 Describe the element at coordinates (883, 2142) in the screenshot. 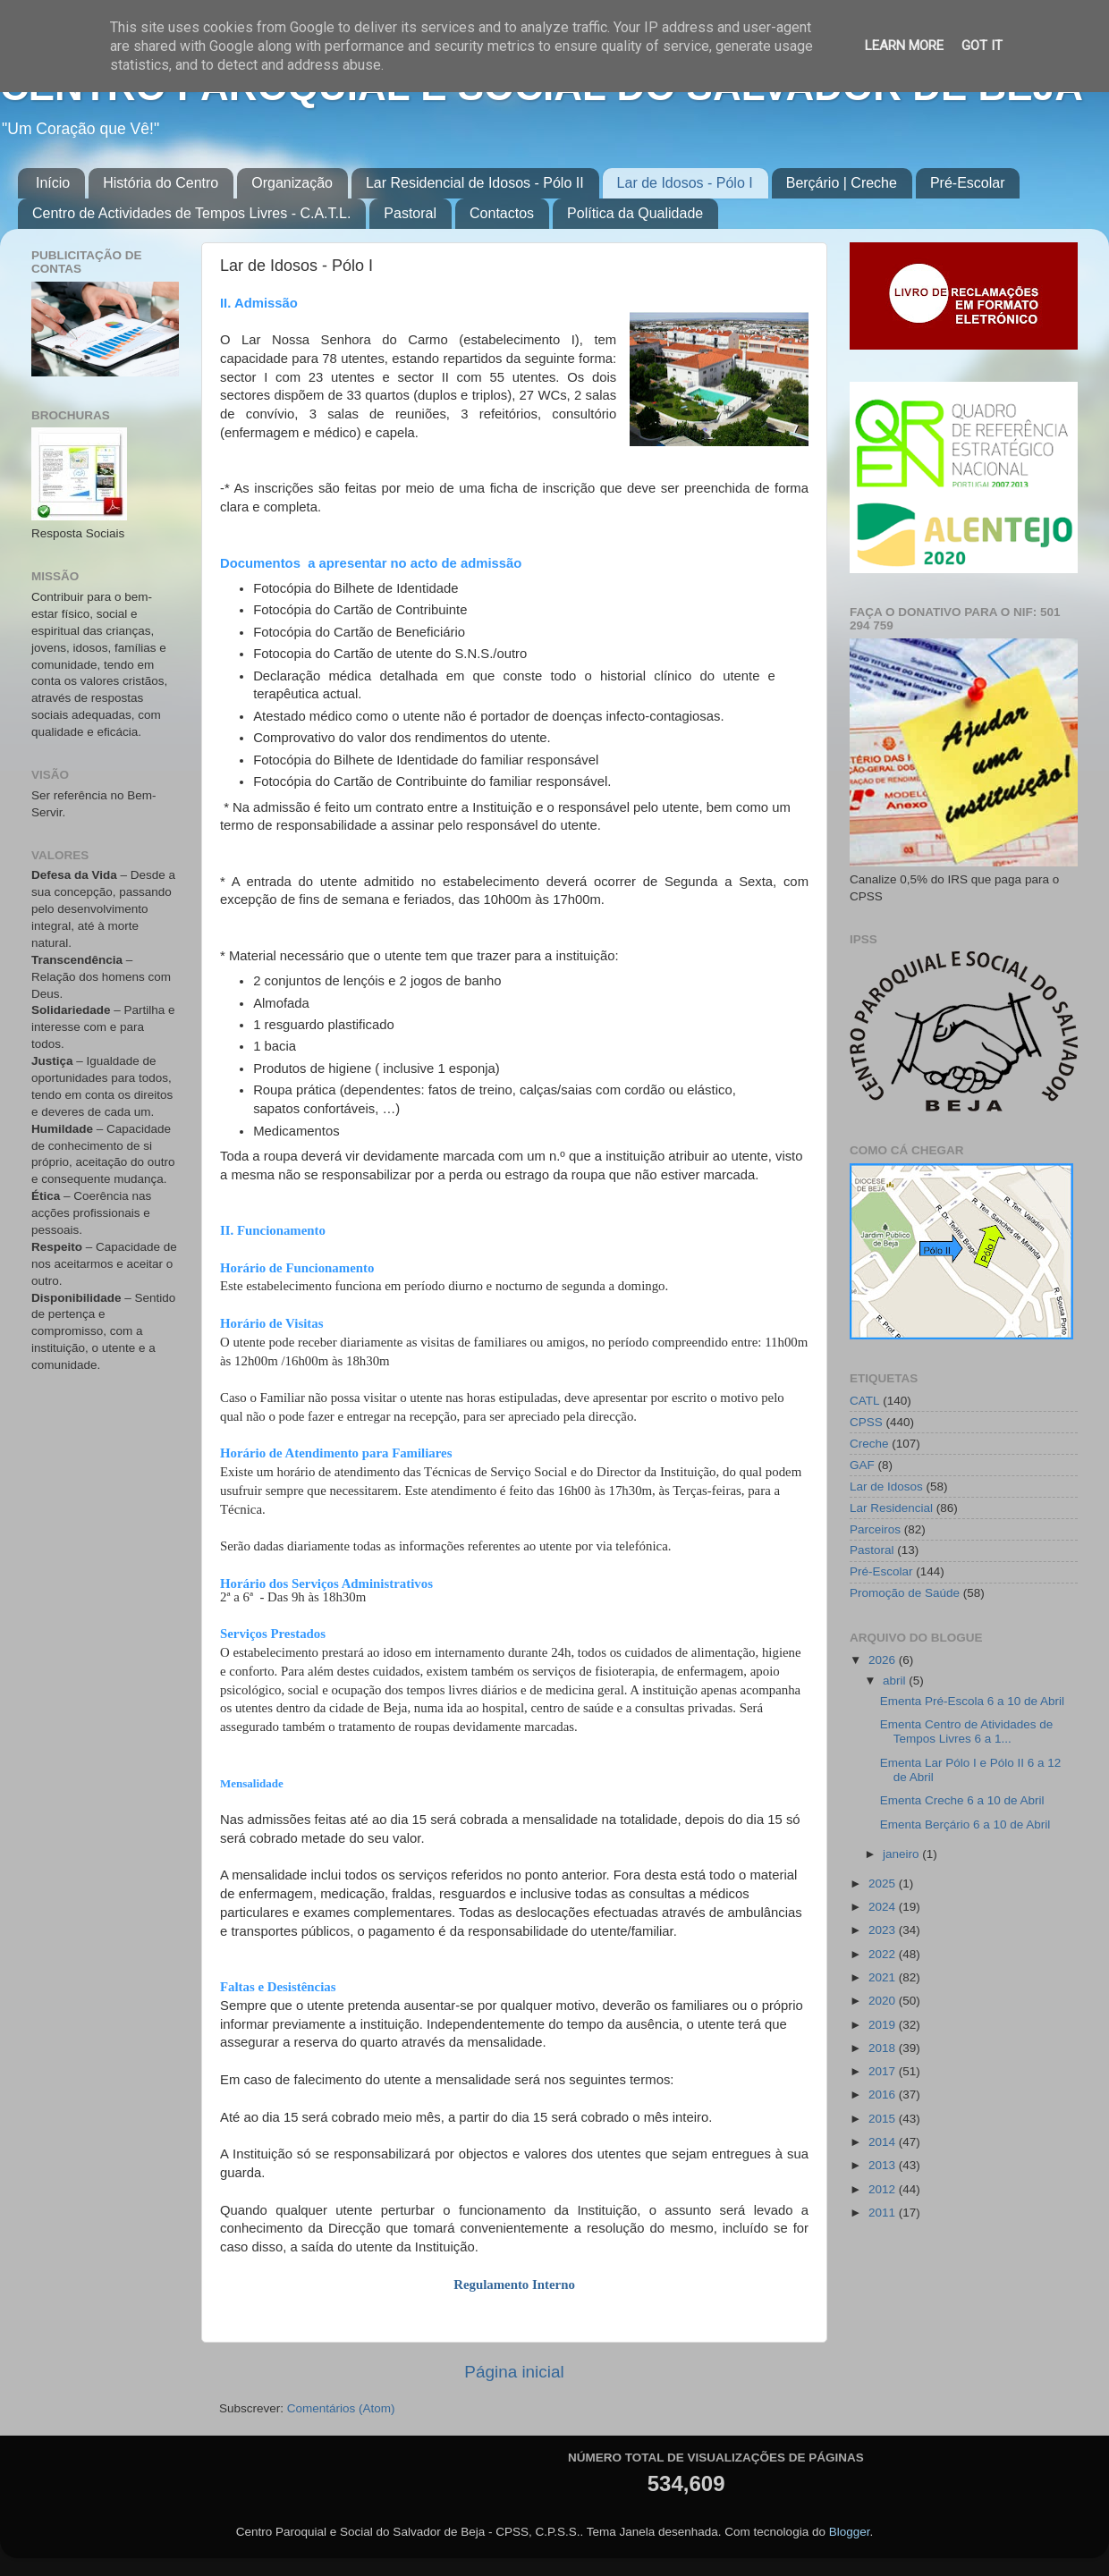

I see `2014` at that location.